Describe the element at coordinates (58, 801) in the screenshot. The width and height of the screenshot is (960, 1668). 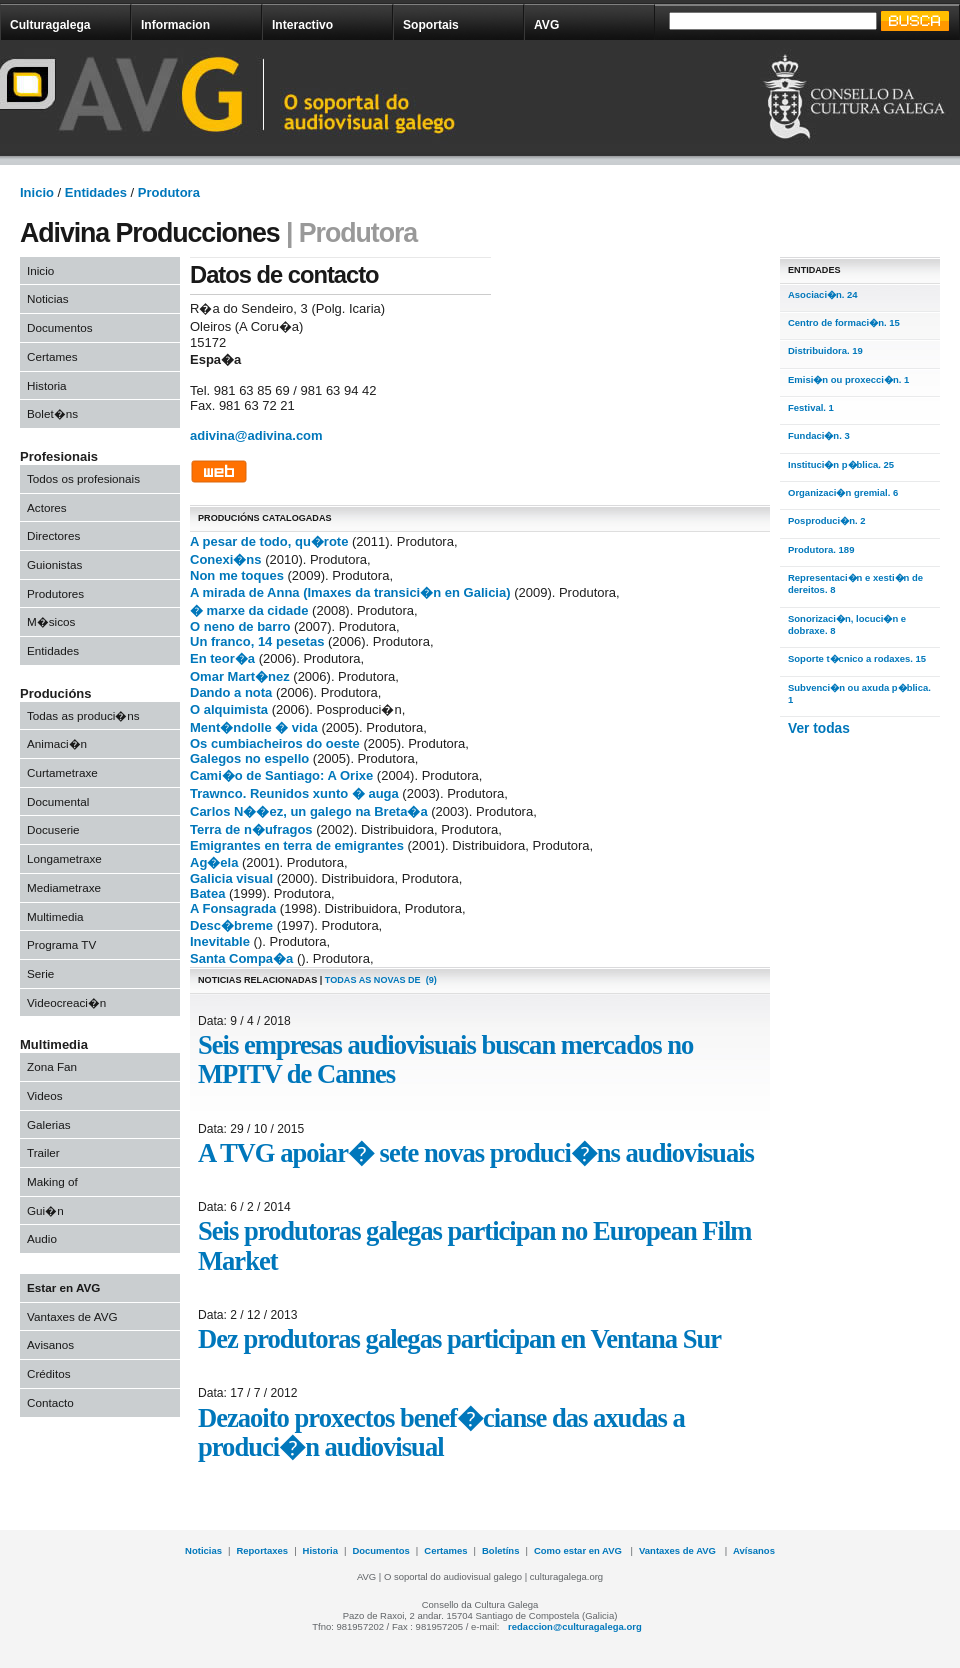
I see `Documental` at that location.